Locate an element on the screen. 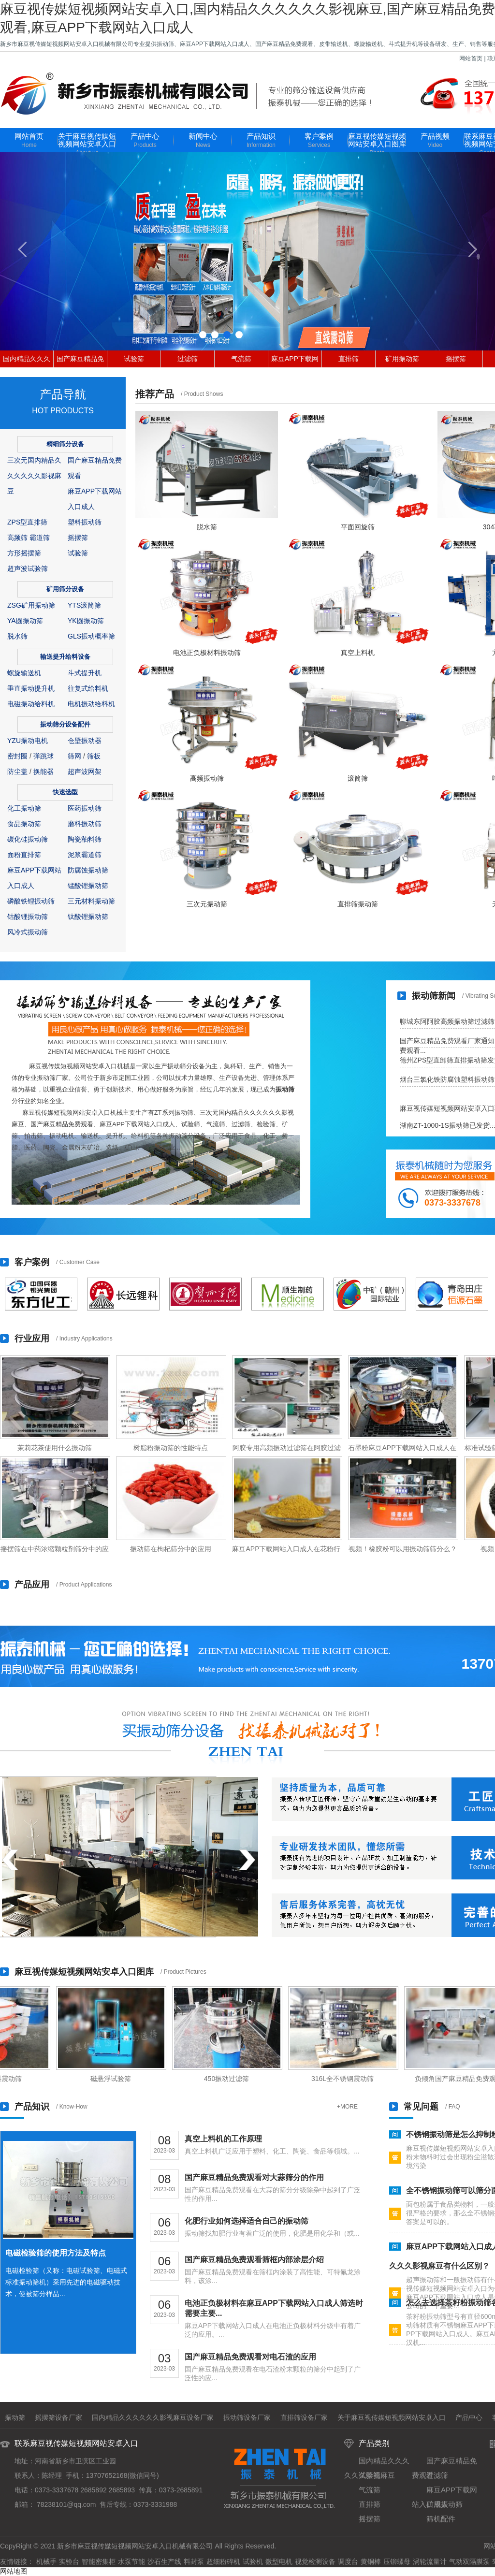 Image resolution: width=495 pixels, height=2576 pixels. 网站首页 is located at coordinates (470, 58).